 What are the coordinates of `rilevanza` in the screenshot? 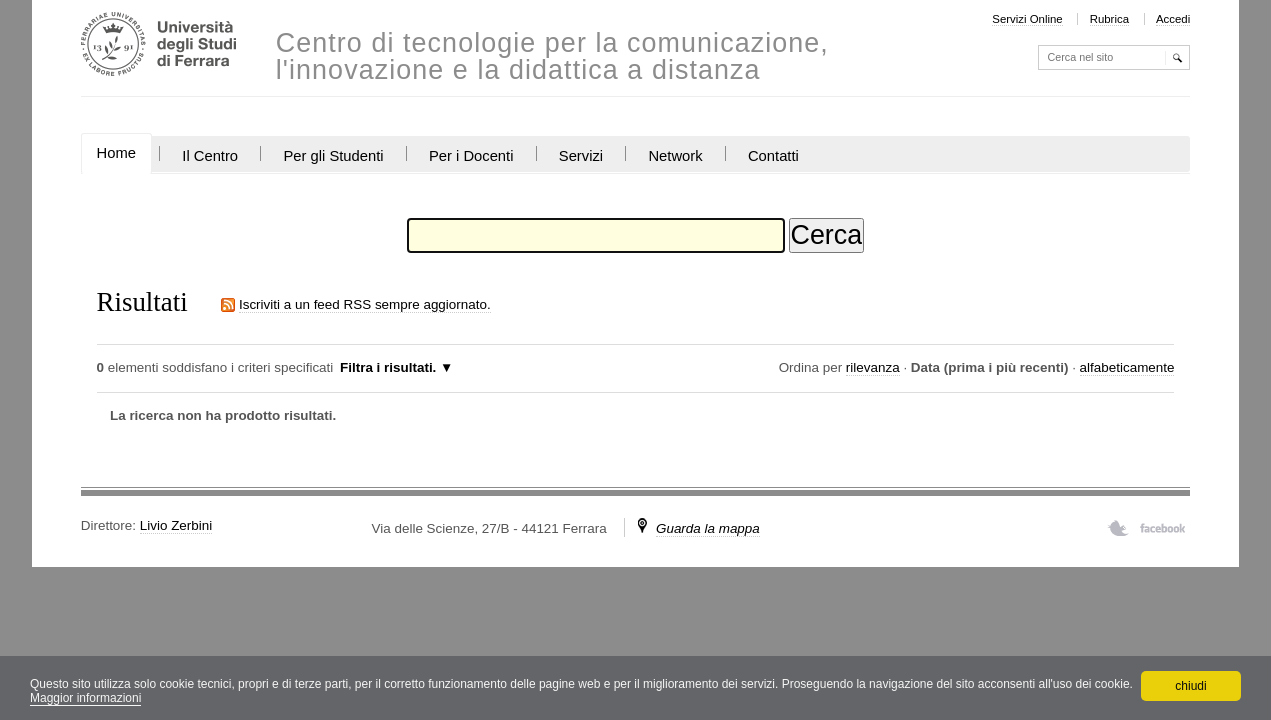 It's located at (873, 367).